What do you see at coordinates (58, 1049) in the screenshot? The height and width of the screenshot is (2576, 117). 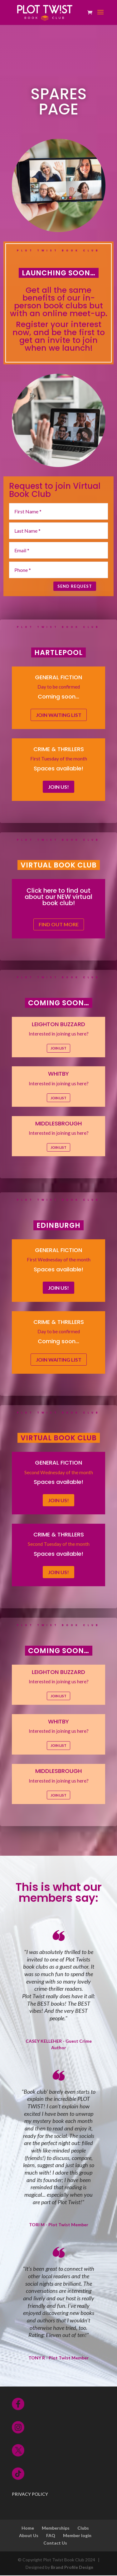 I see `JOIN LIST` at bounding box center [58, 1049].